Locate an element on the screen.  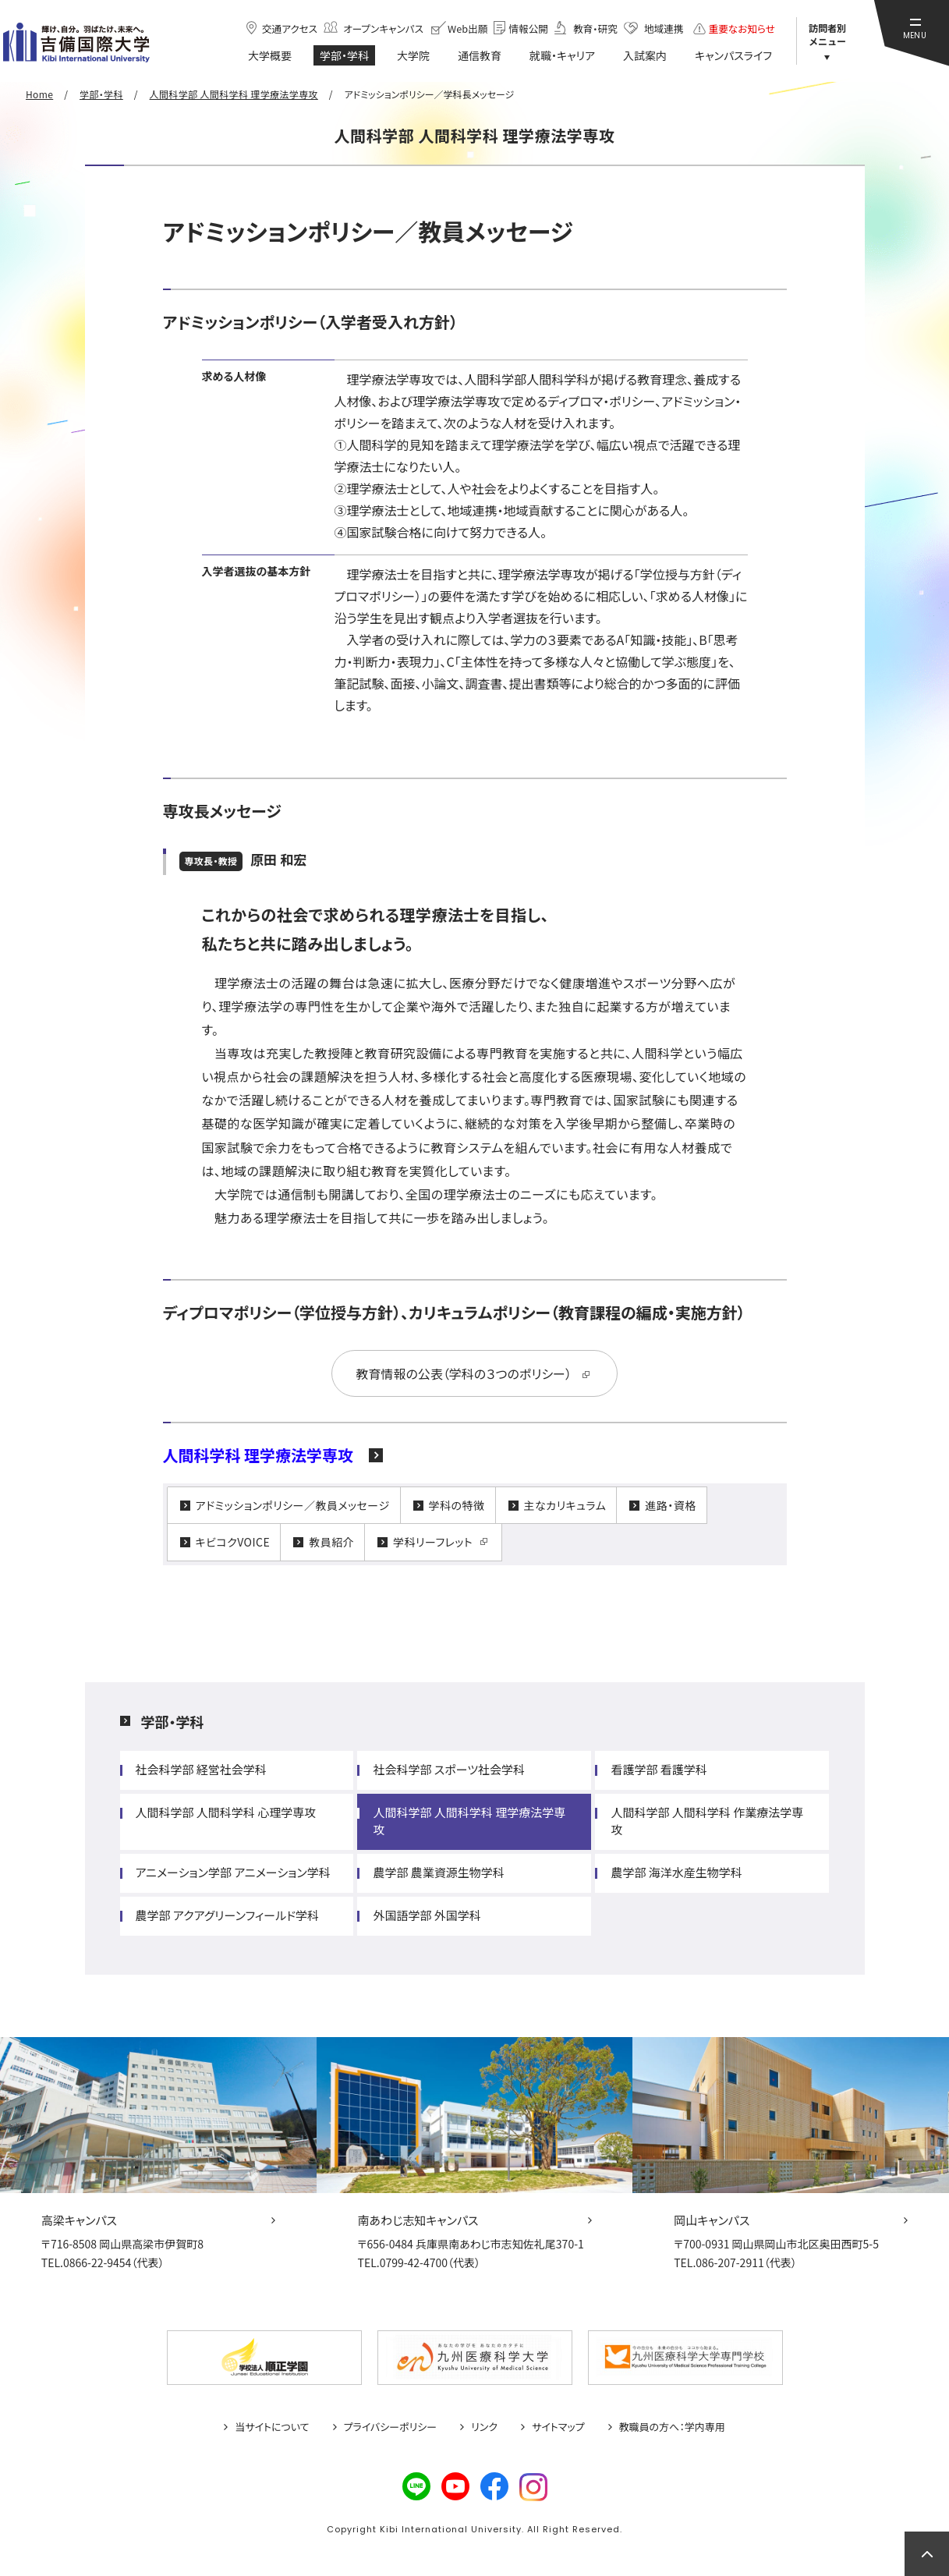
看護学部 看護学科 is located at coordinates (658, 1769).